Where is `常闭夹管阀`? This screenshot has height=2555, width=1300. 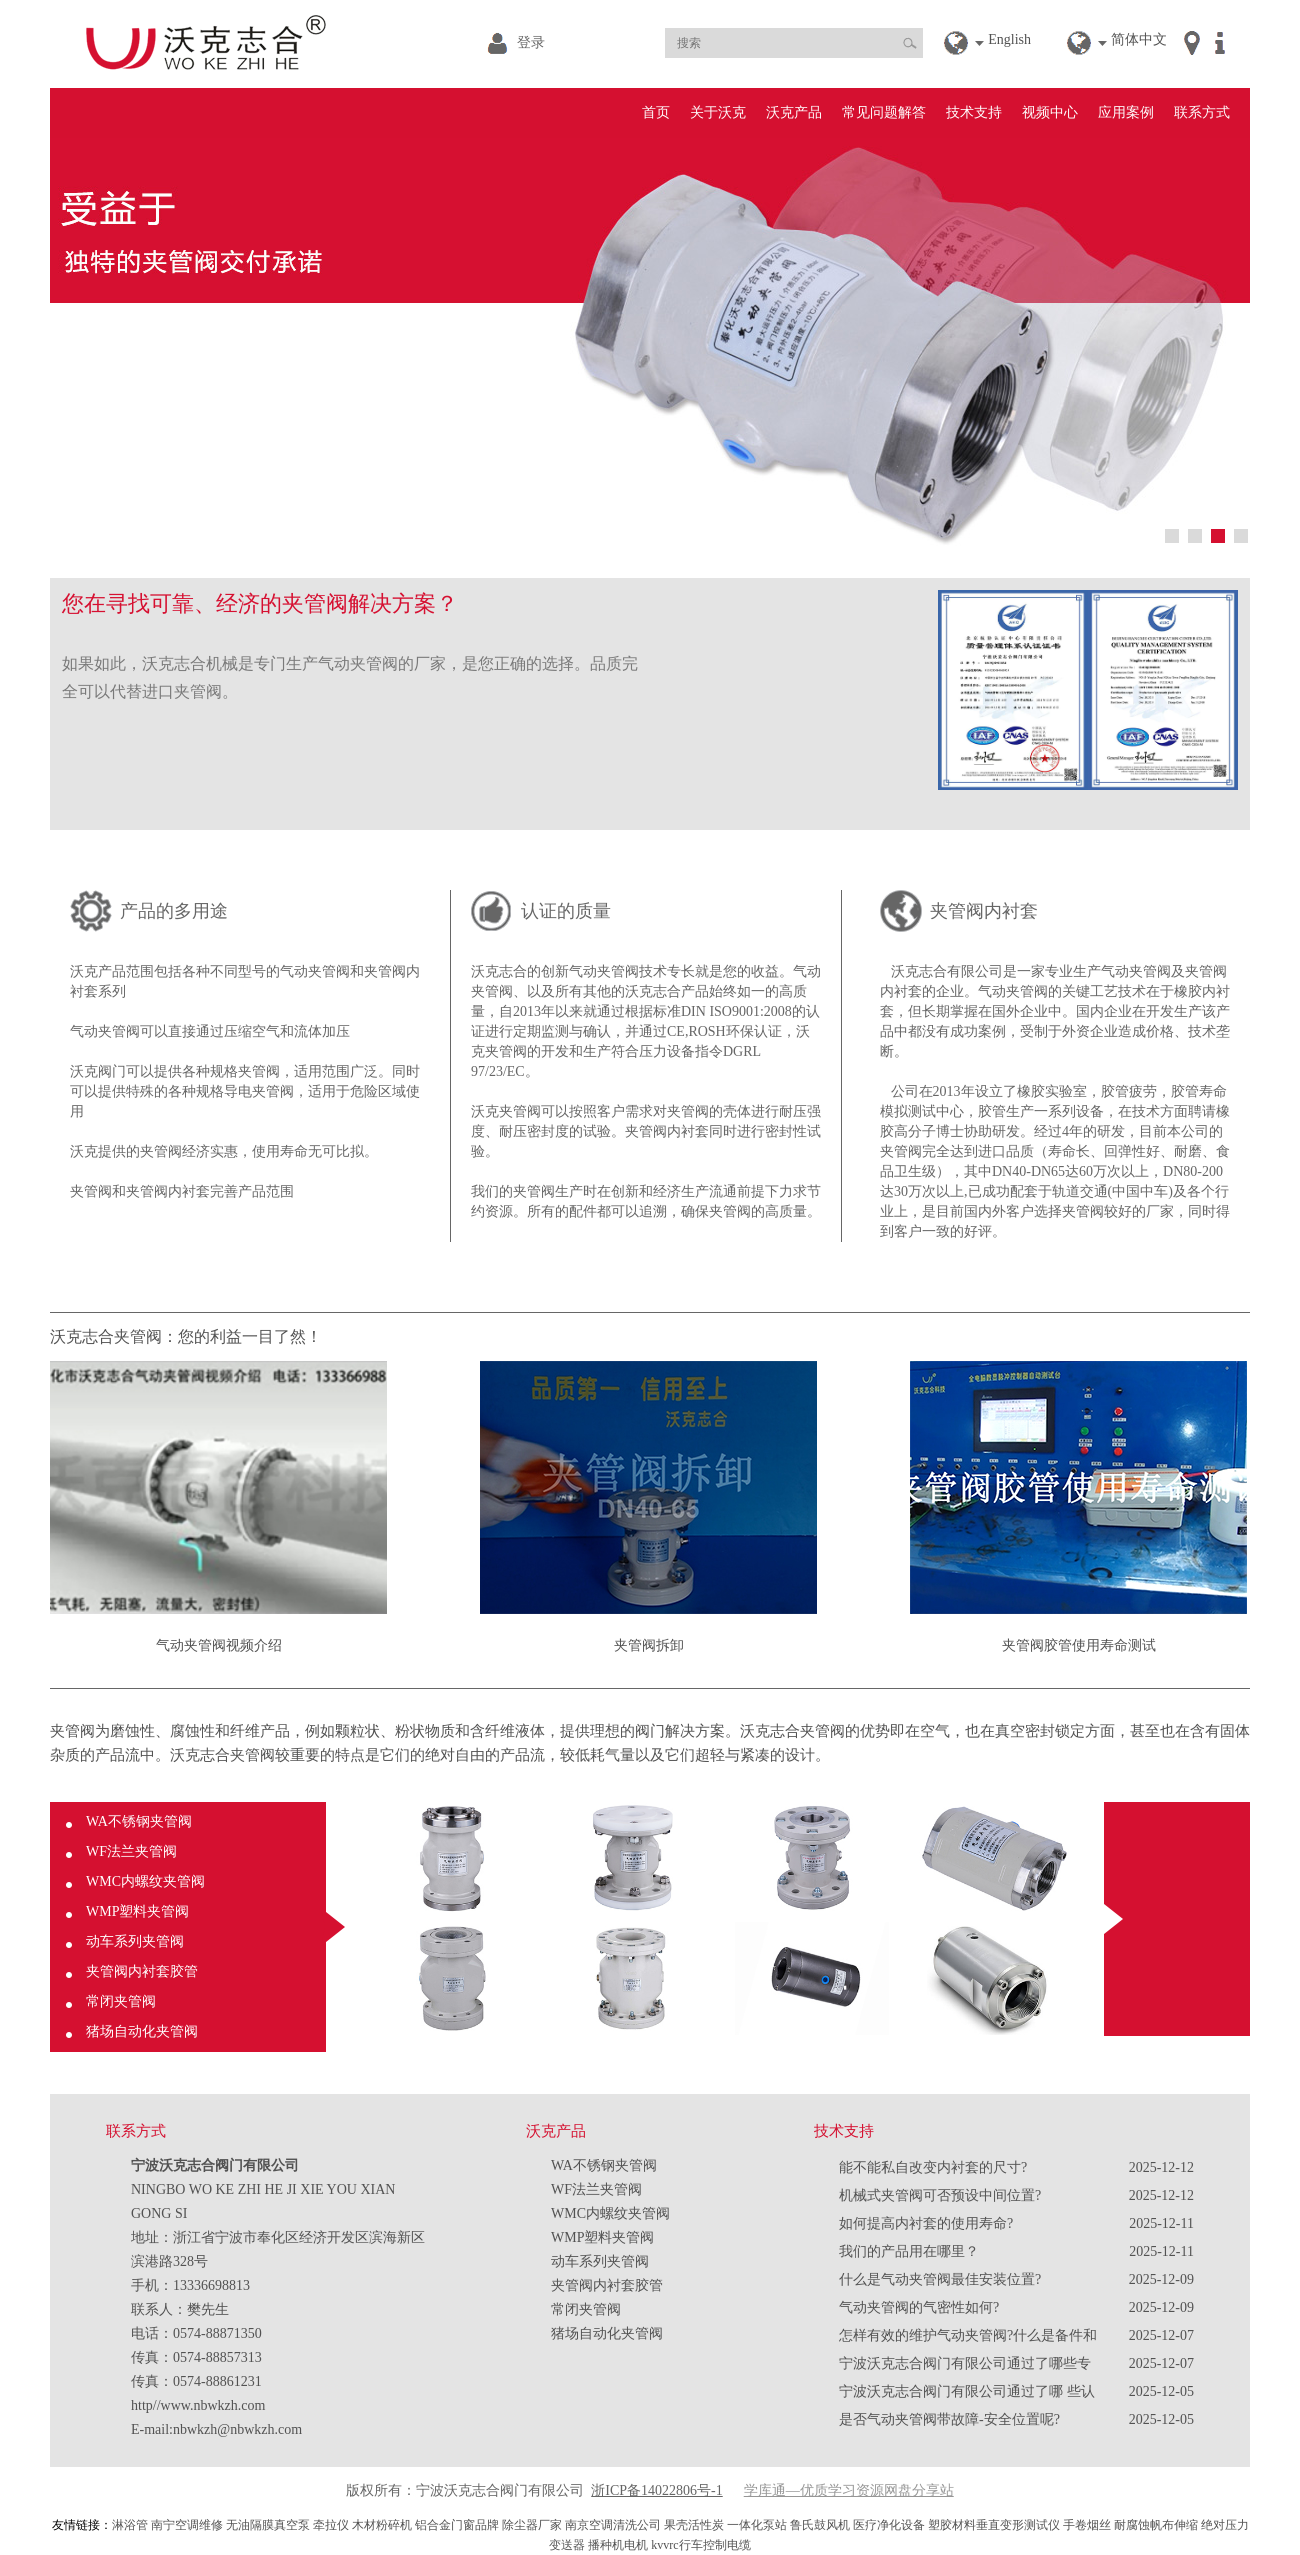
常闭夹管阀 is located at coordinates (121, 2001).